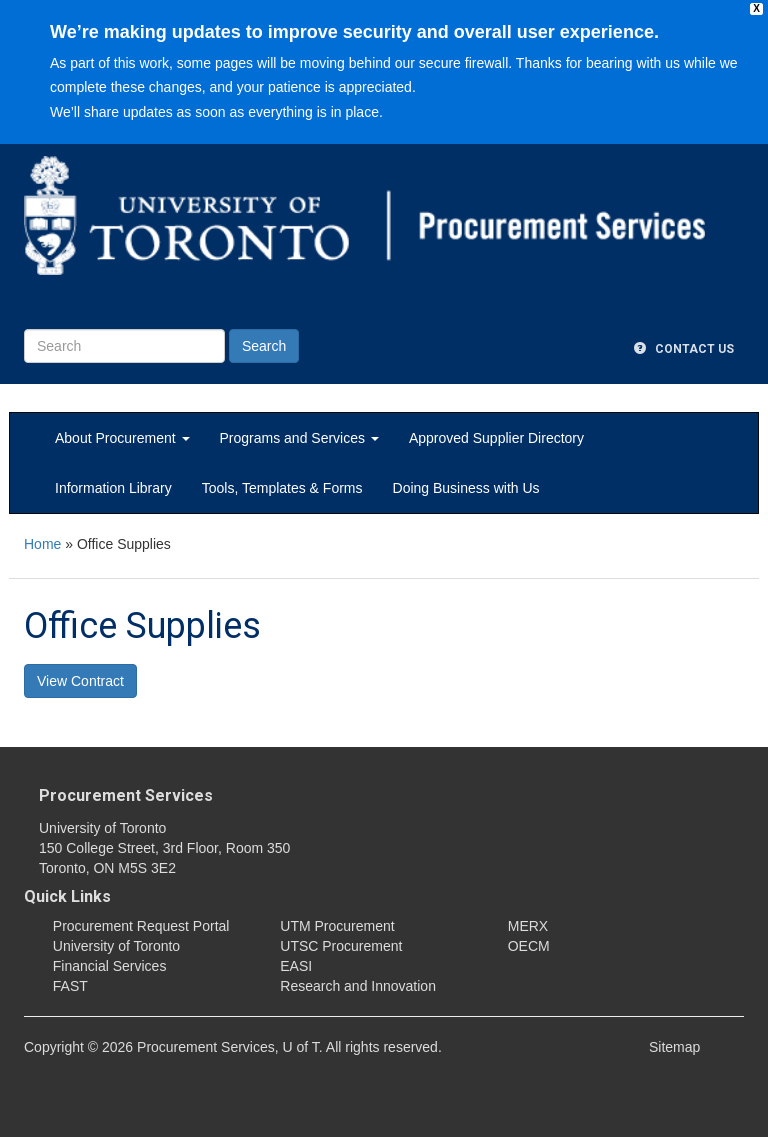  I want to click on Sitemap, so click(674, 1047).